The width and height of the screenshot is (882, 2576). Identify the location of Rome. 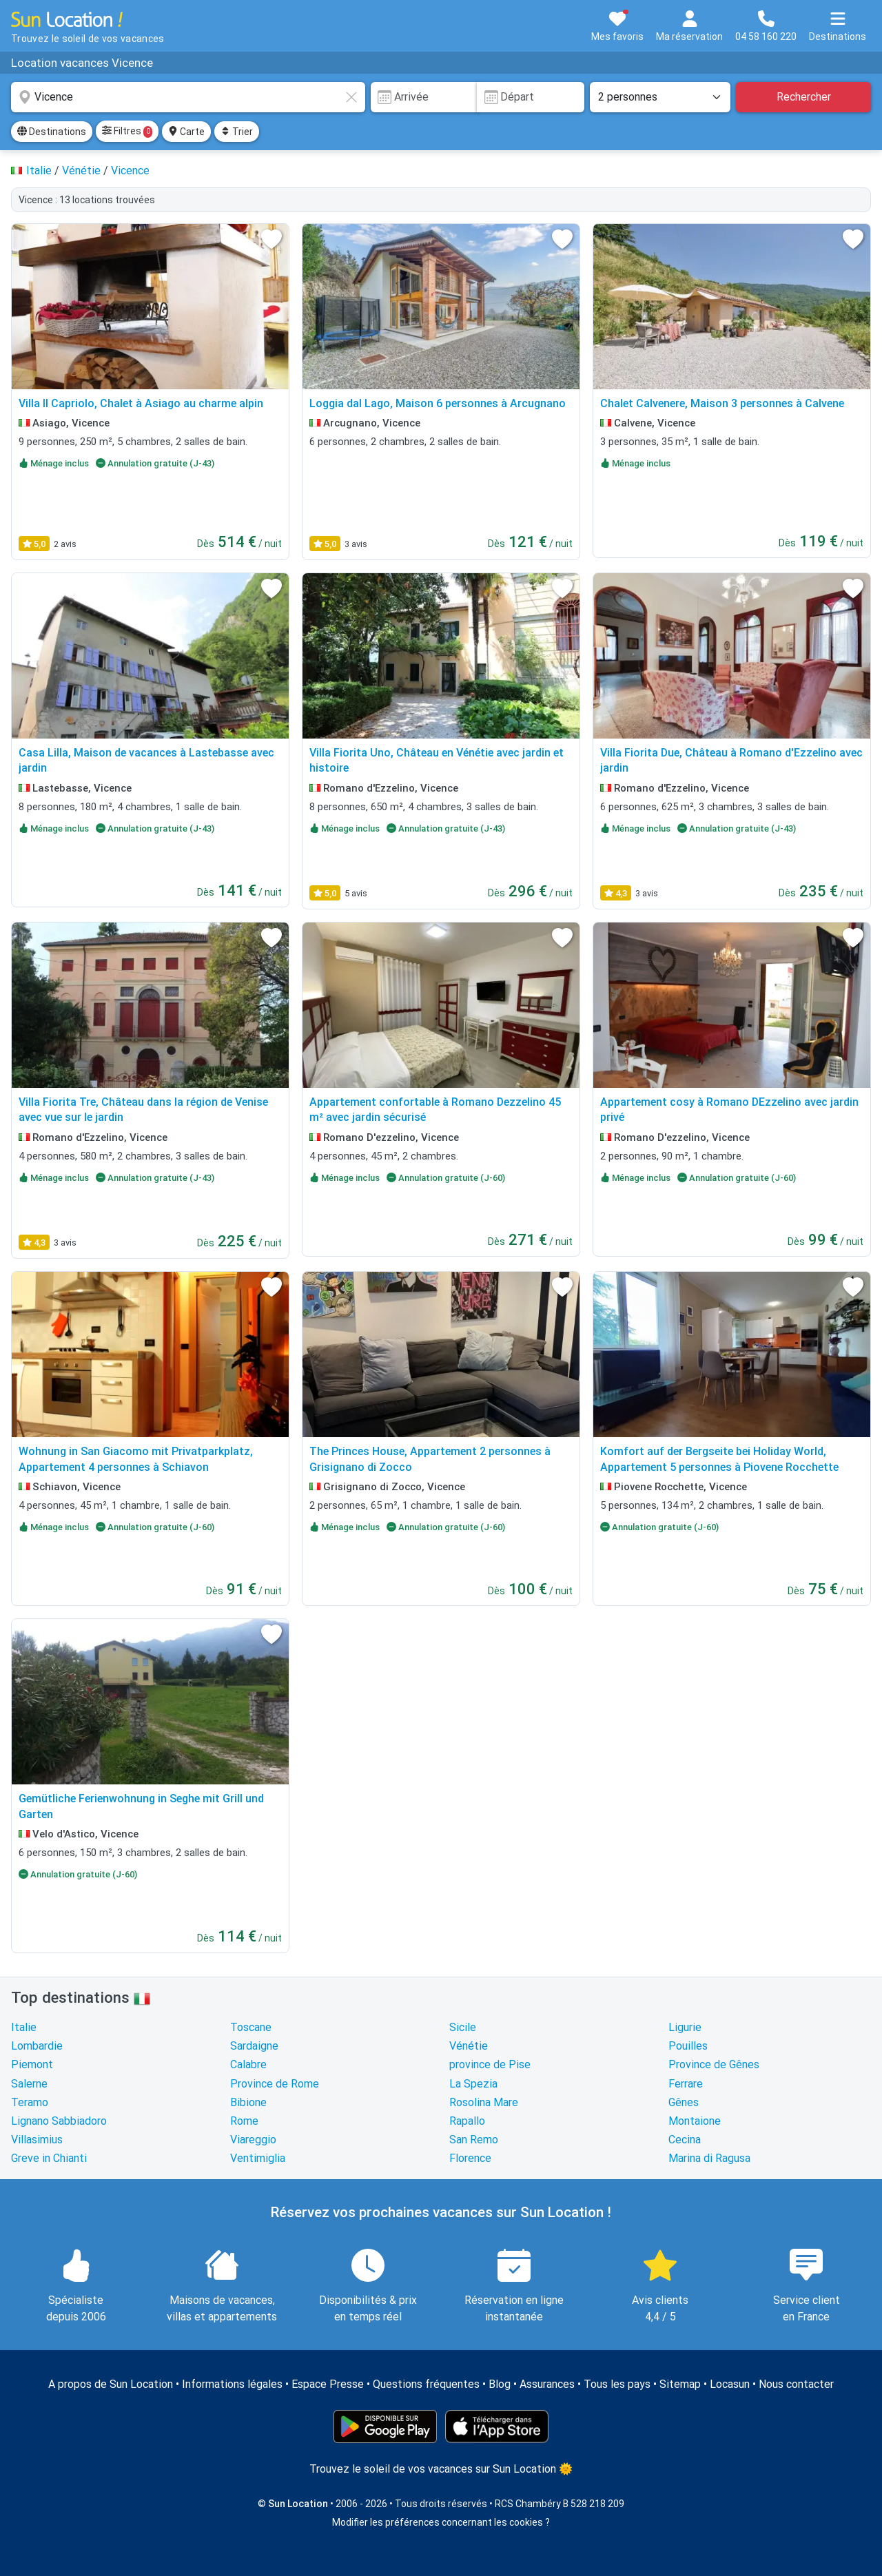
(244, 2120).